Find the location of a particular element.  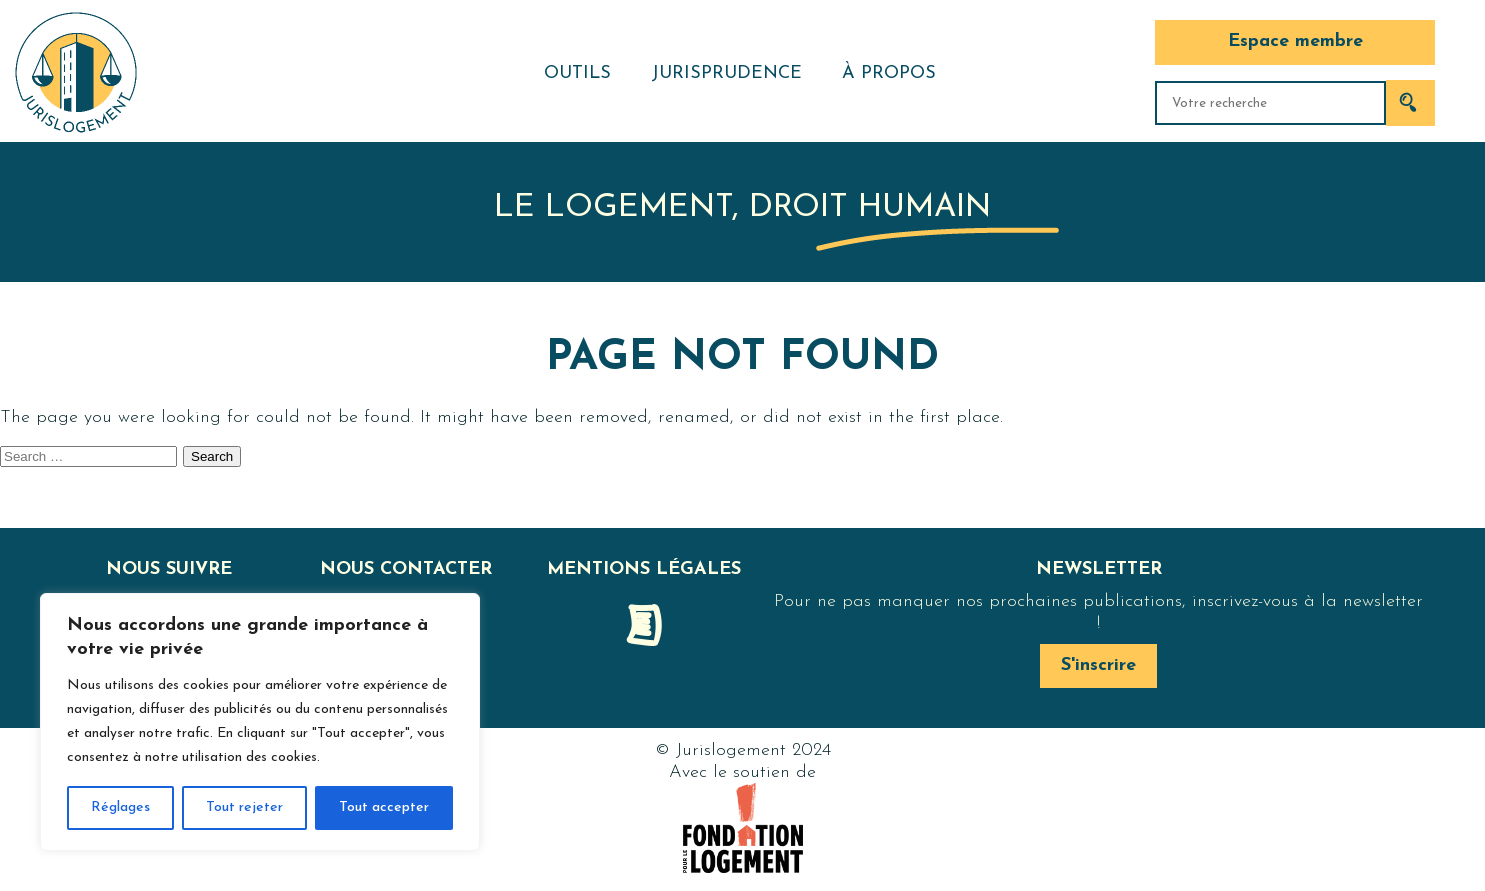

À propos is located at coordinates (889, 73).